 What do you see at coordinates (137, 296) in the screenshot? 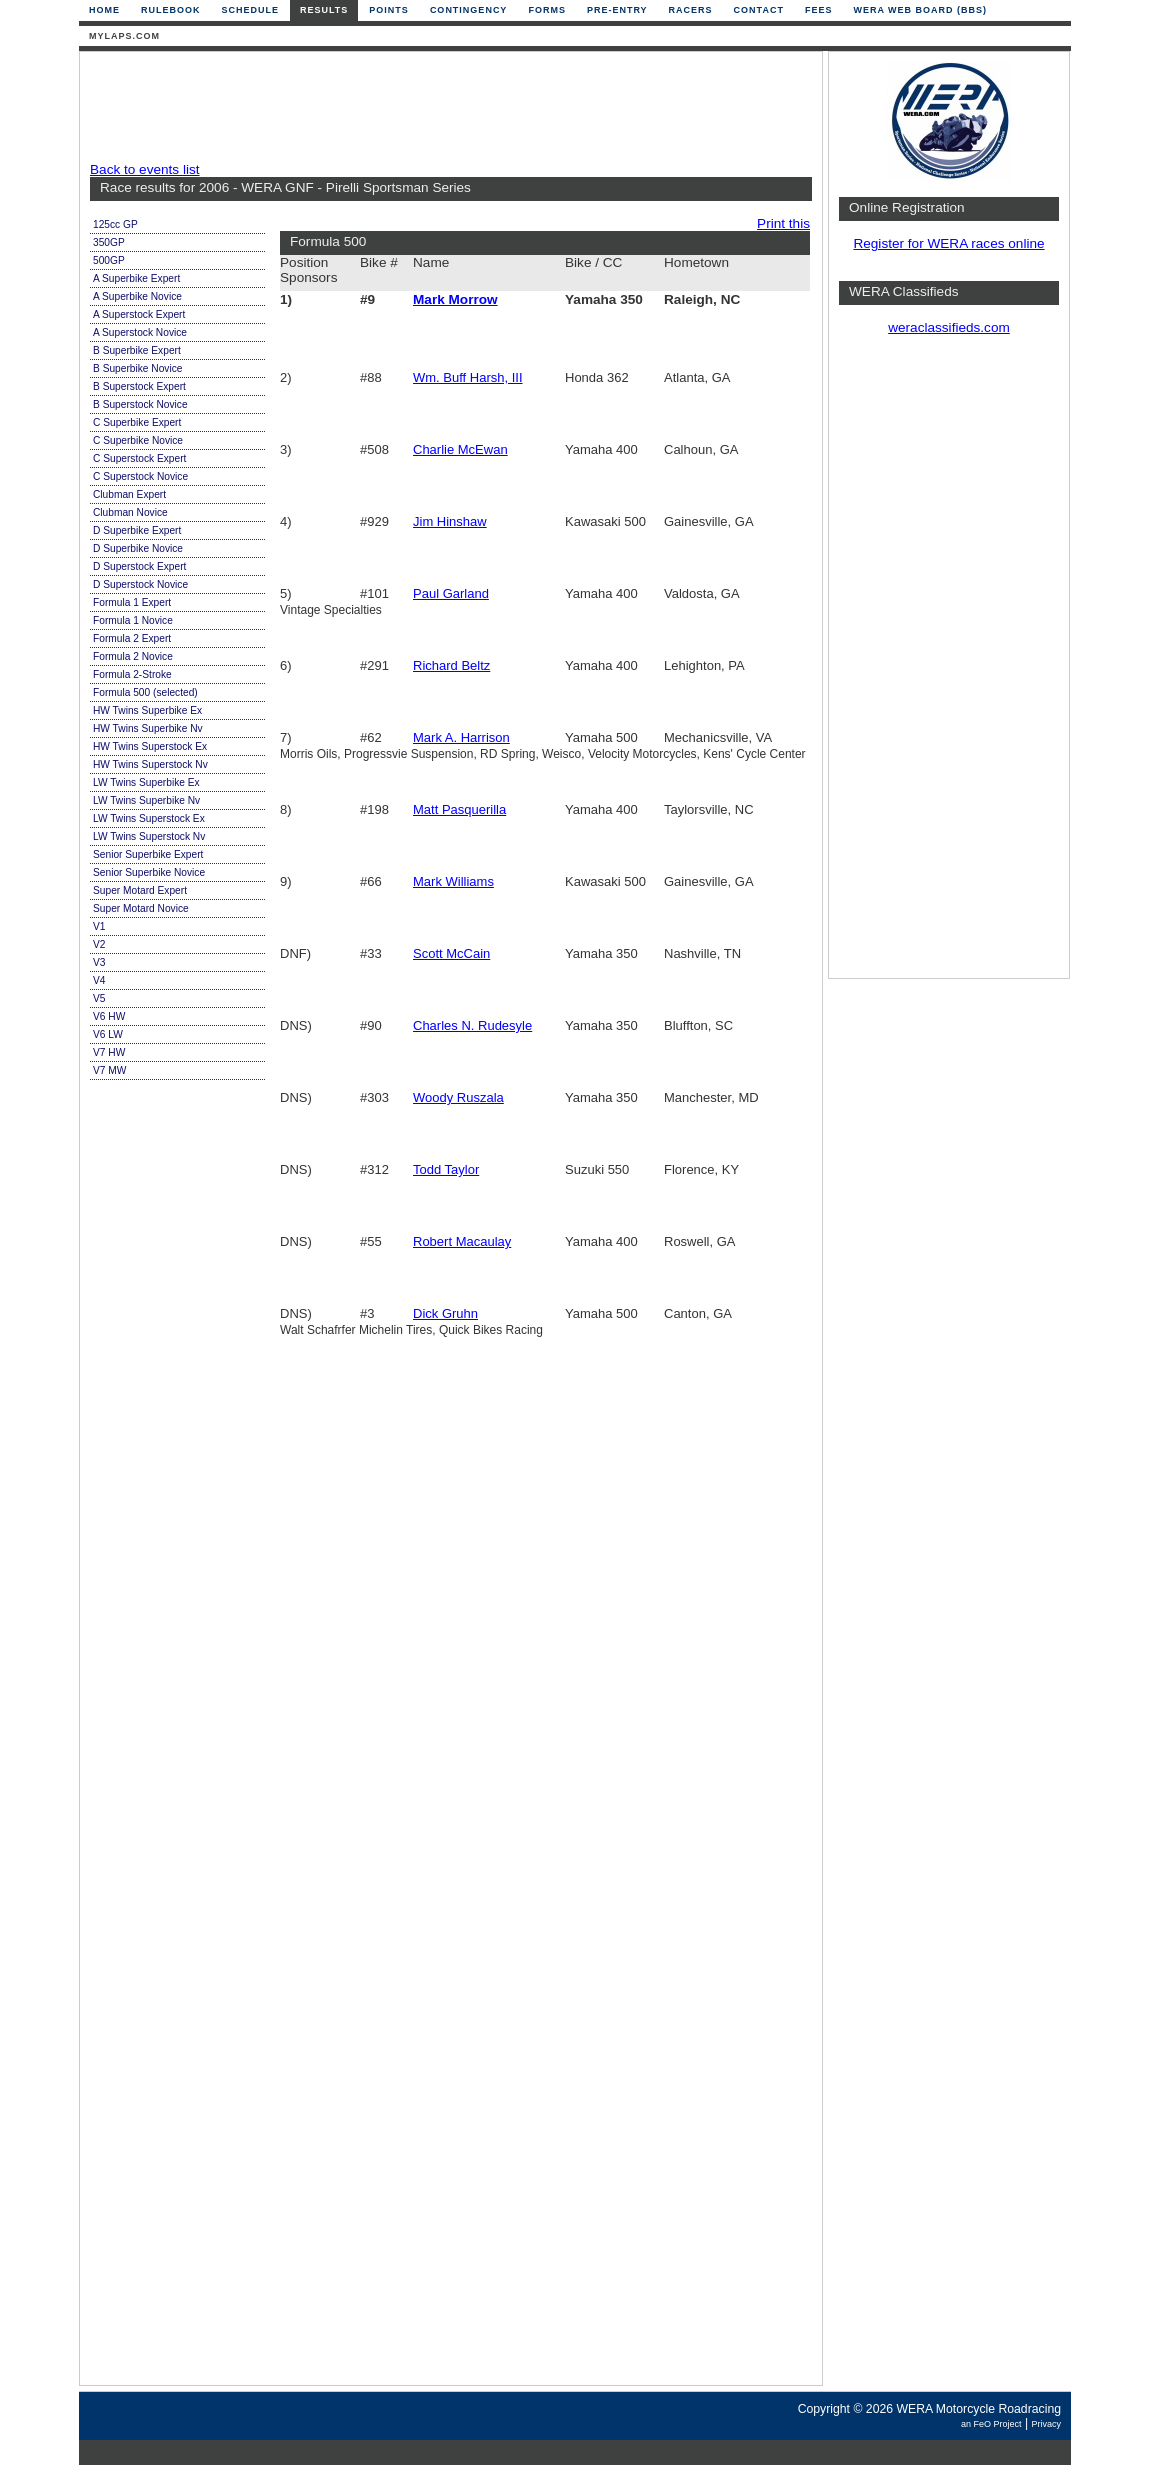
I see `A Superbike Novice` at bounding box center [137, 296].